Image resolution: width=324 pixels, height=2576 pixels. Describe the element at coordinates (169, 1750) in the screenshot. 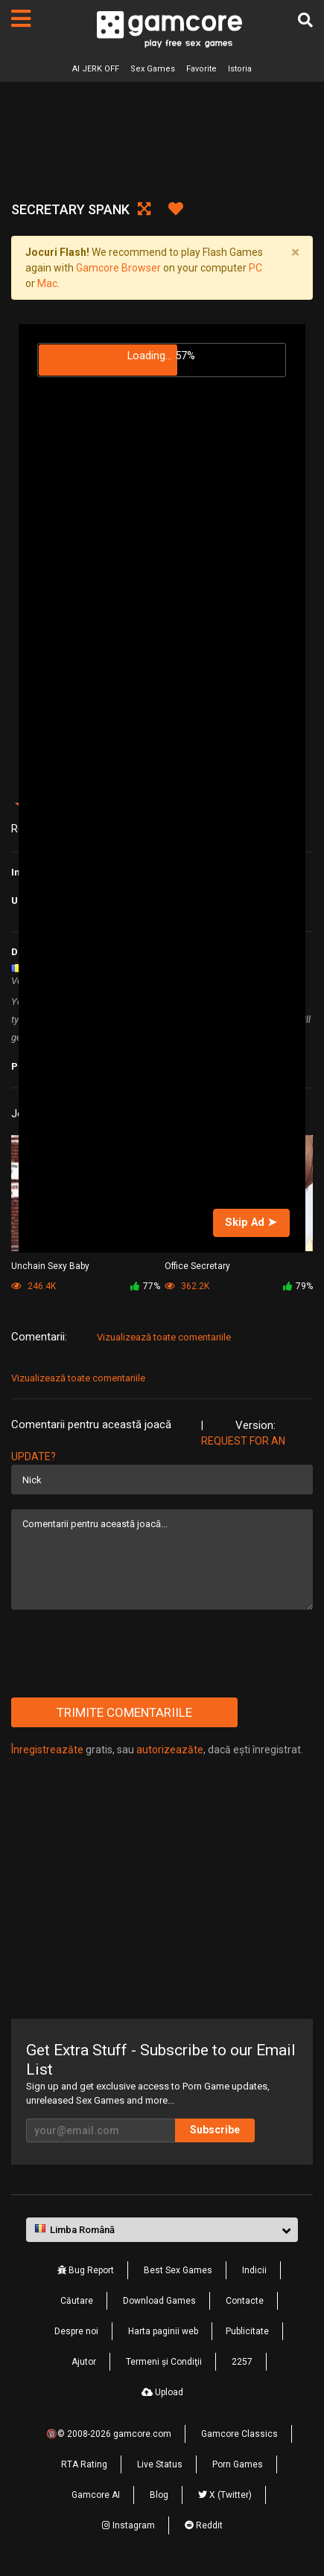

I see `autorizeazăte` at that location.